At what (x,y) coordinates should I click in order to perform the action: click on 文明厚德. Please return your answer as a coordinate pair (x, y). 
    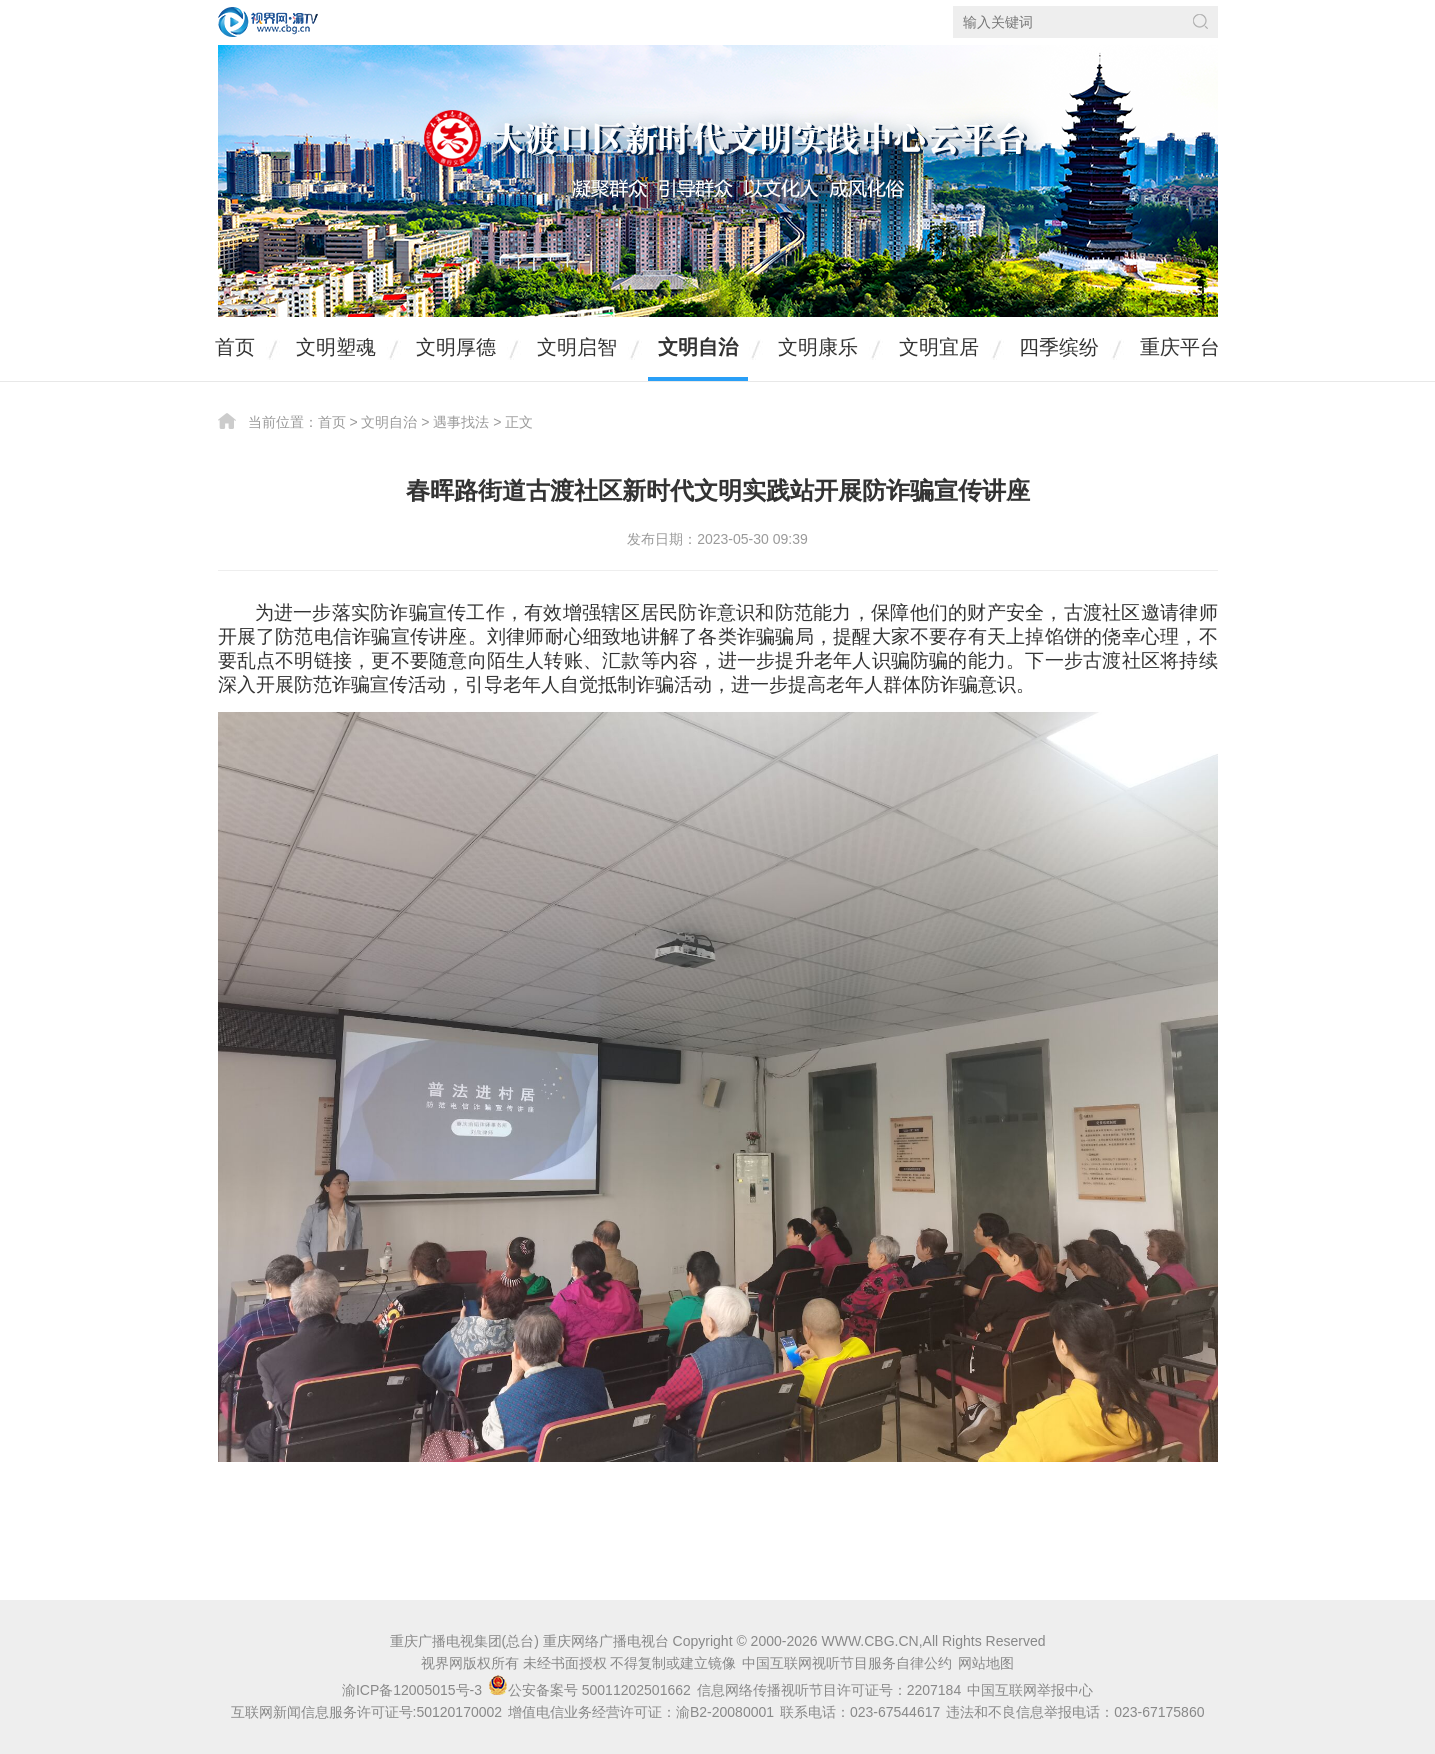
    Looking at the image, I should click on (456, 347).